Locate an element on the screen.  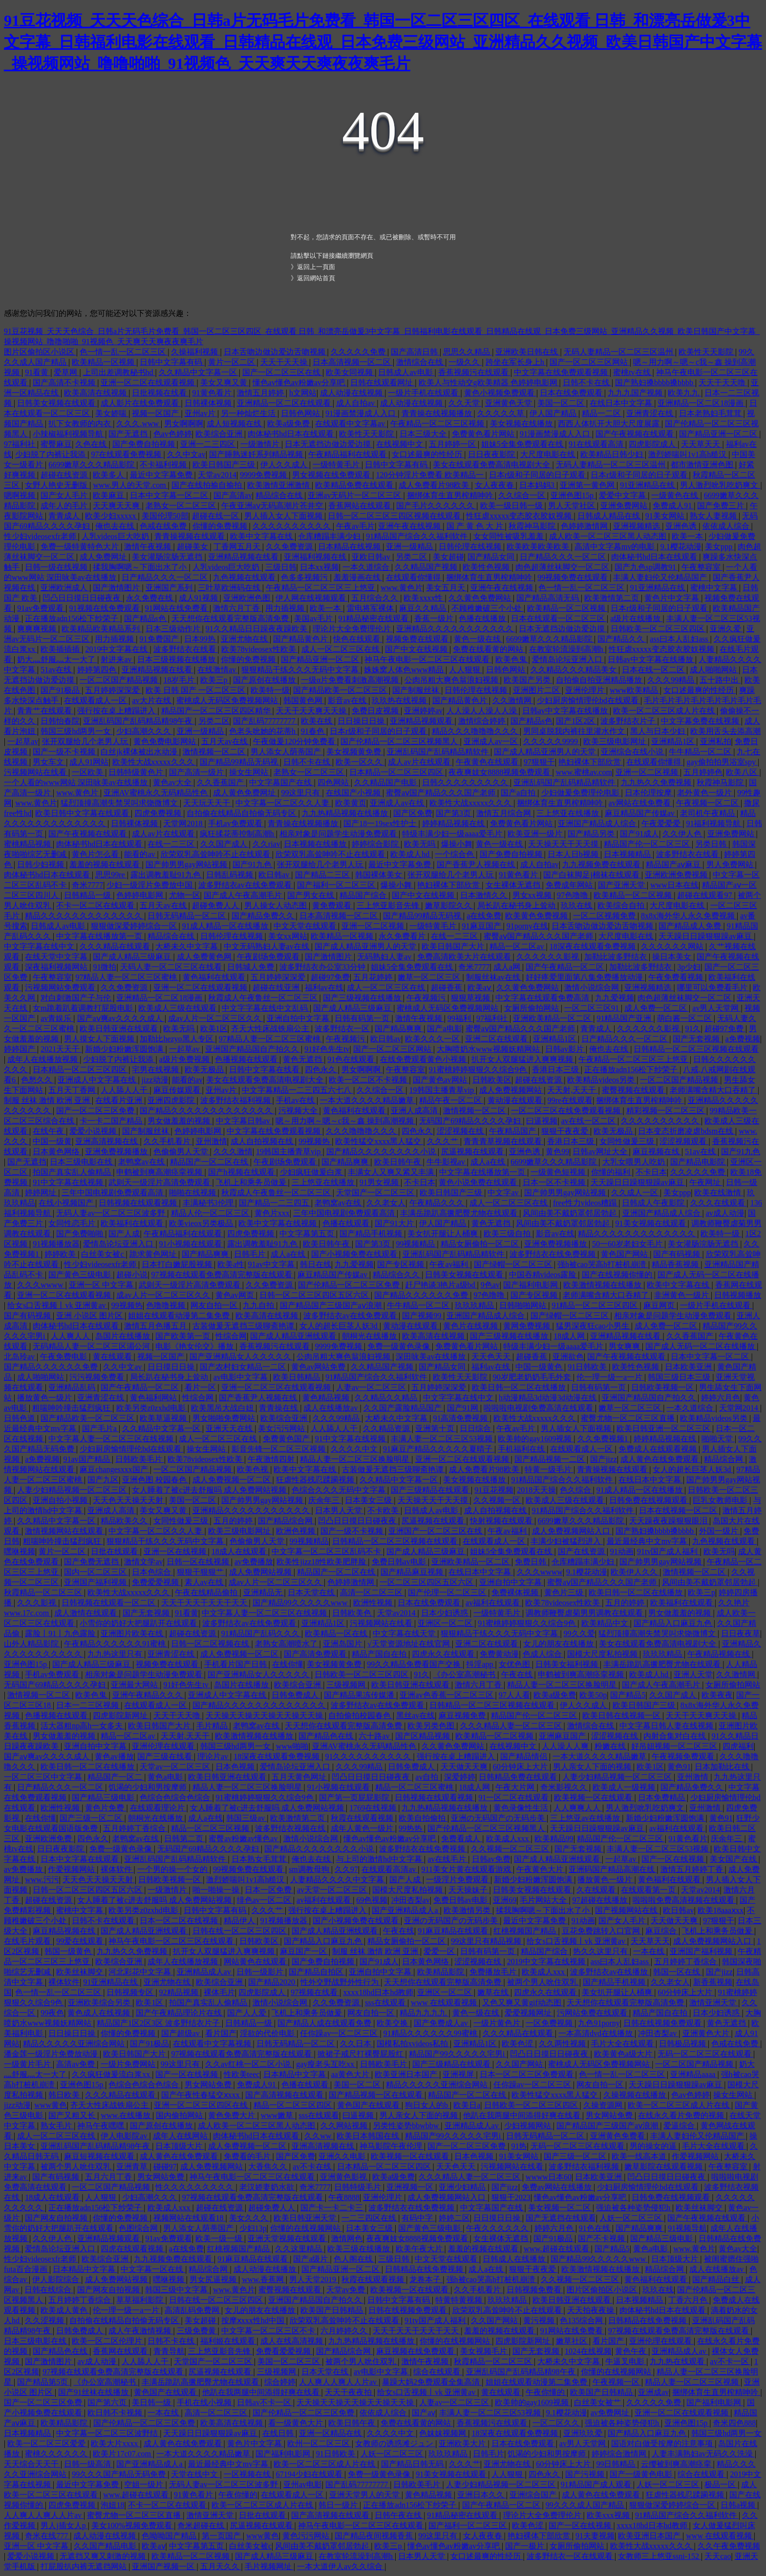
操日本美女 is located at coordinates (672, 957).